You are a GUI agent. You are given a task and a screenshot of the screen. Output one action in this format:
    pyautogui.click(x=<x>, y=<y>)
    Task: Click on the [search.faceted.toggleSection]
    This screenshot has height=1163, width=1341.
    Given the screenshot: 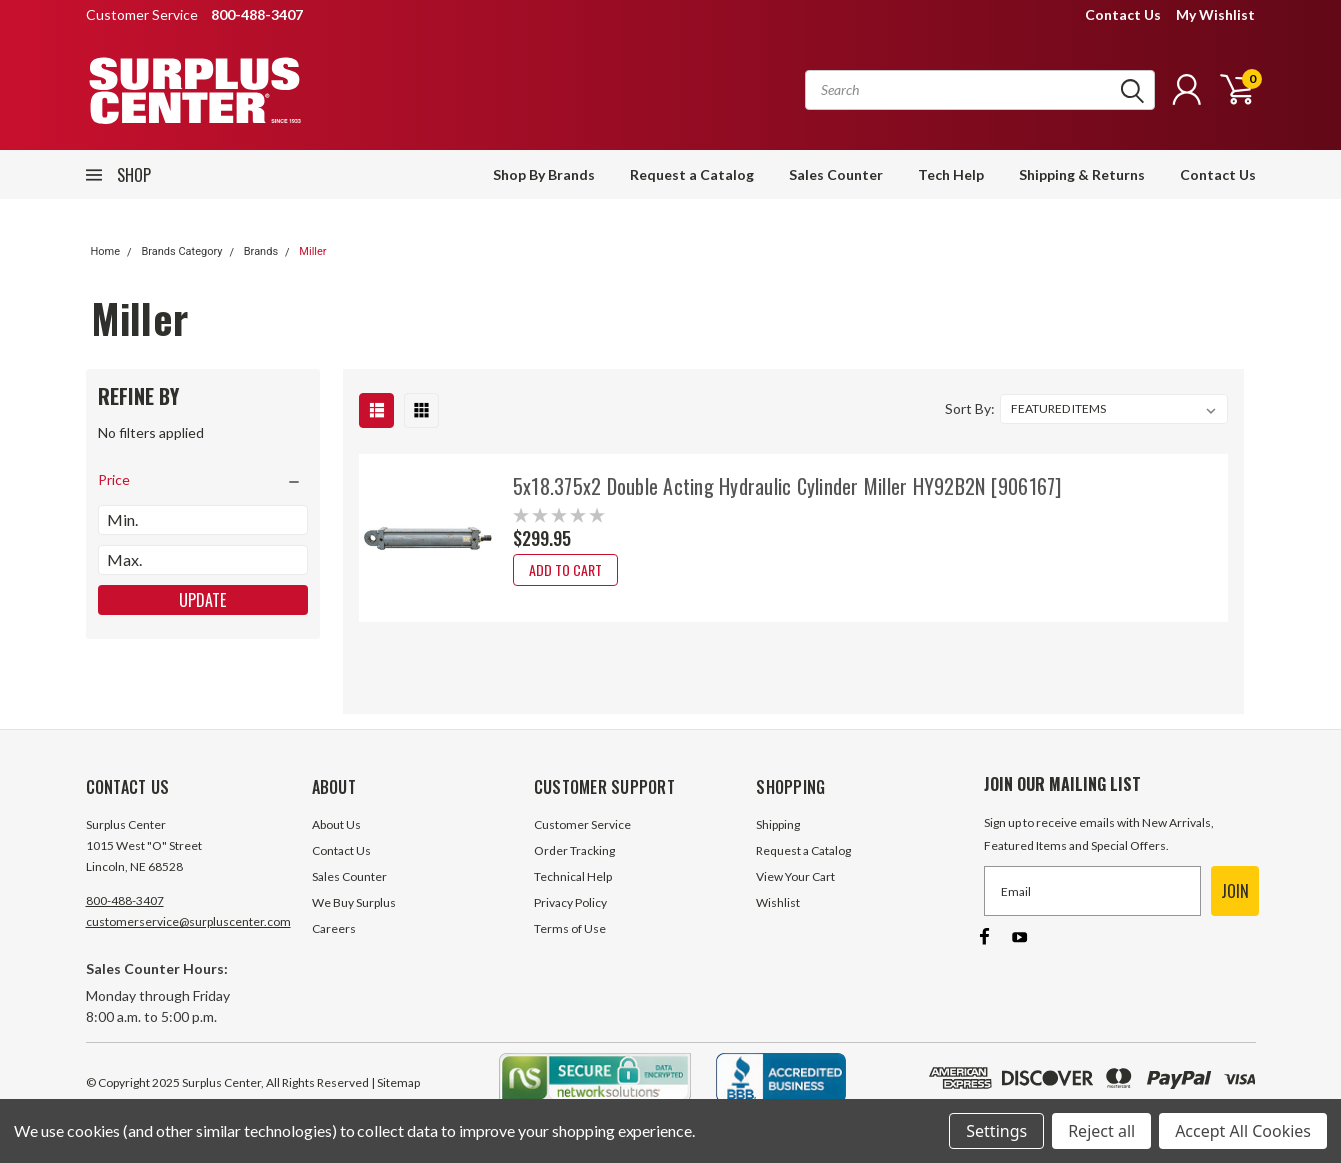 What is the action you would take?
    pyautogui.click(x=203, y=480)
    